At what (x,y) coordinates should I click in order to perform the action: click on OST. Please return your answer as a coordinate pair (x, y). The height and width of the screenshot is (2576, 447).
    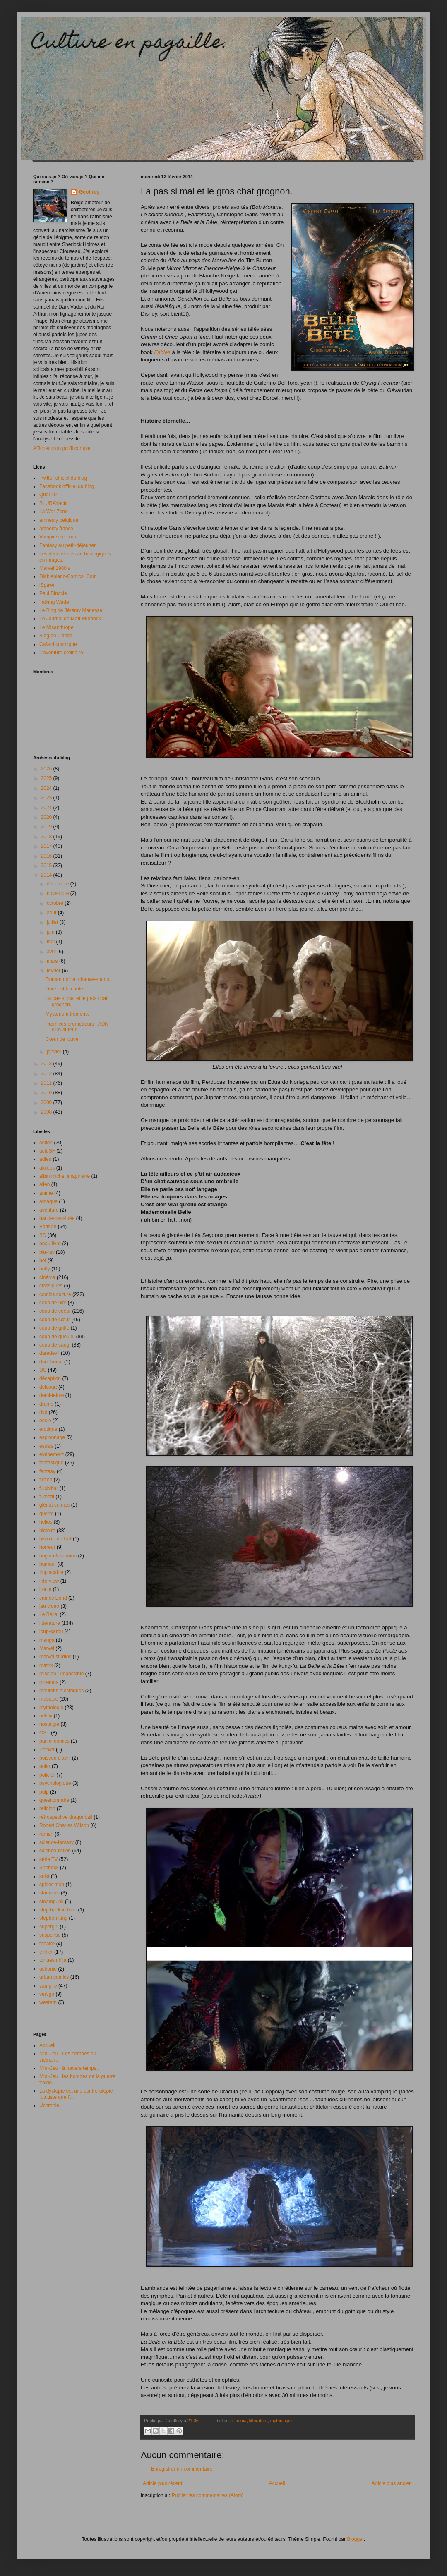
    Looking at the image, I should click on (44, 1733).